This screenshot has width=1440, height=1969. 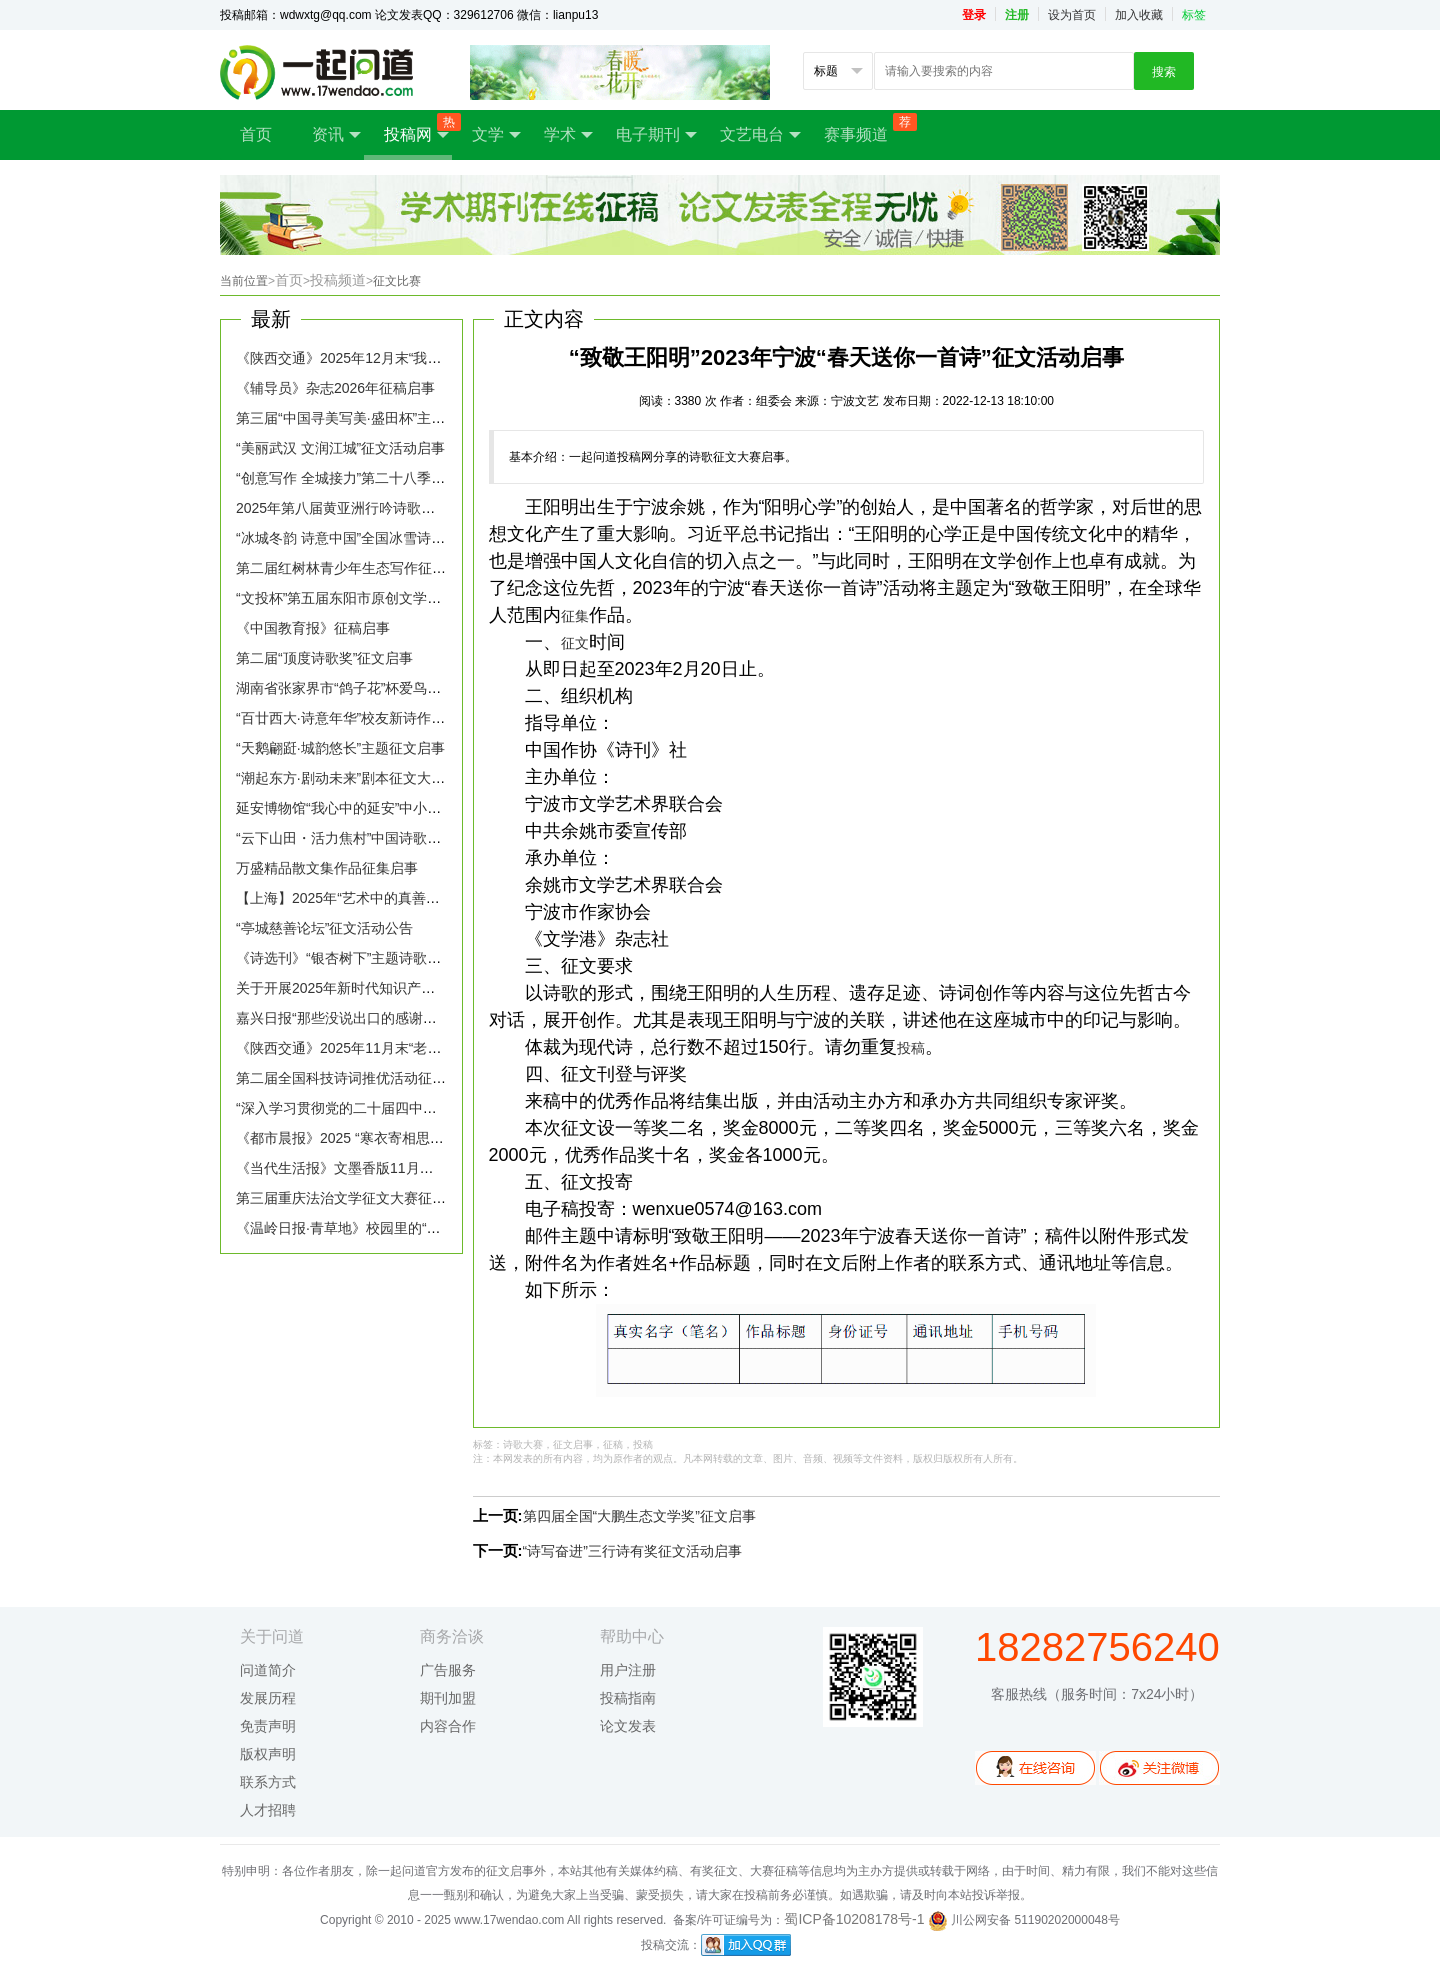 What do you see at coordinates (324, 928) in the screenshot?
I see `“亭城慈善论坛”征文活动公告` at bounding box center [324, 928].